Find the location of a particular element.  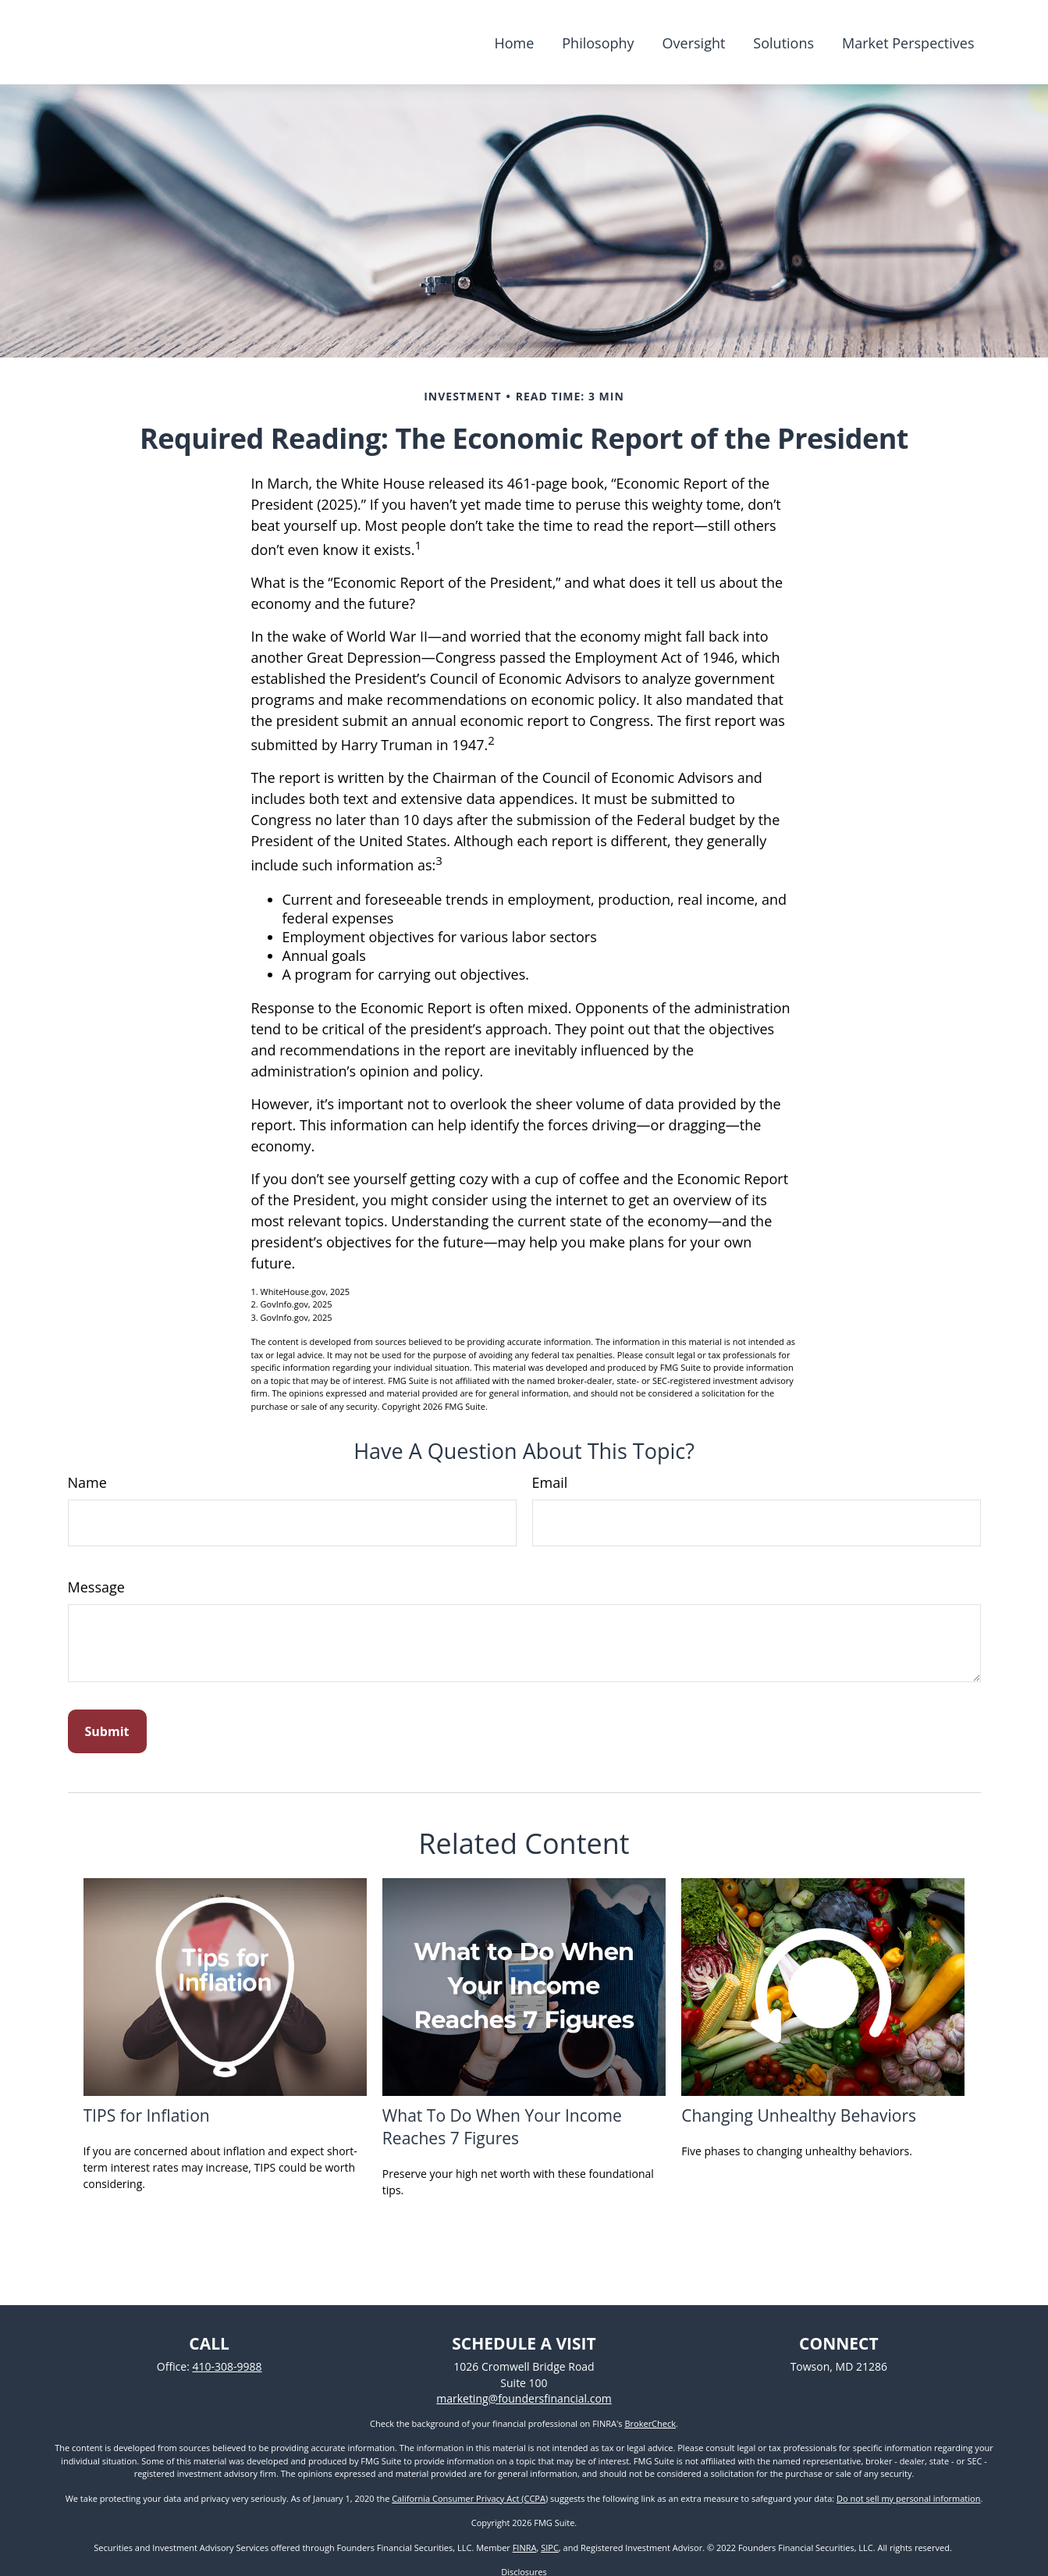

Name is located at coordinates (87, 1482).